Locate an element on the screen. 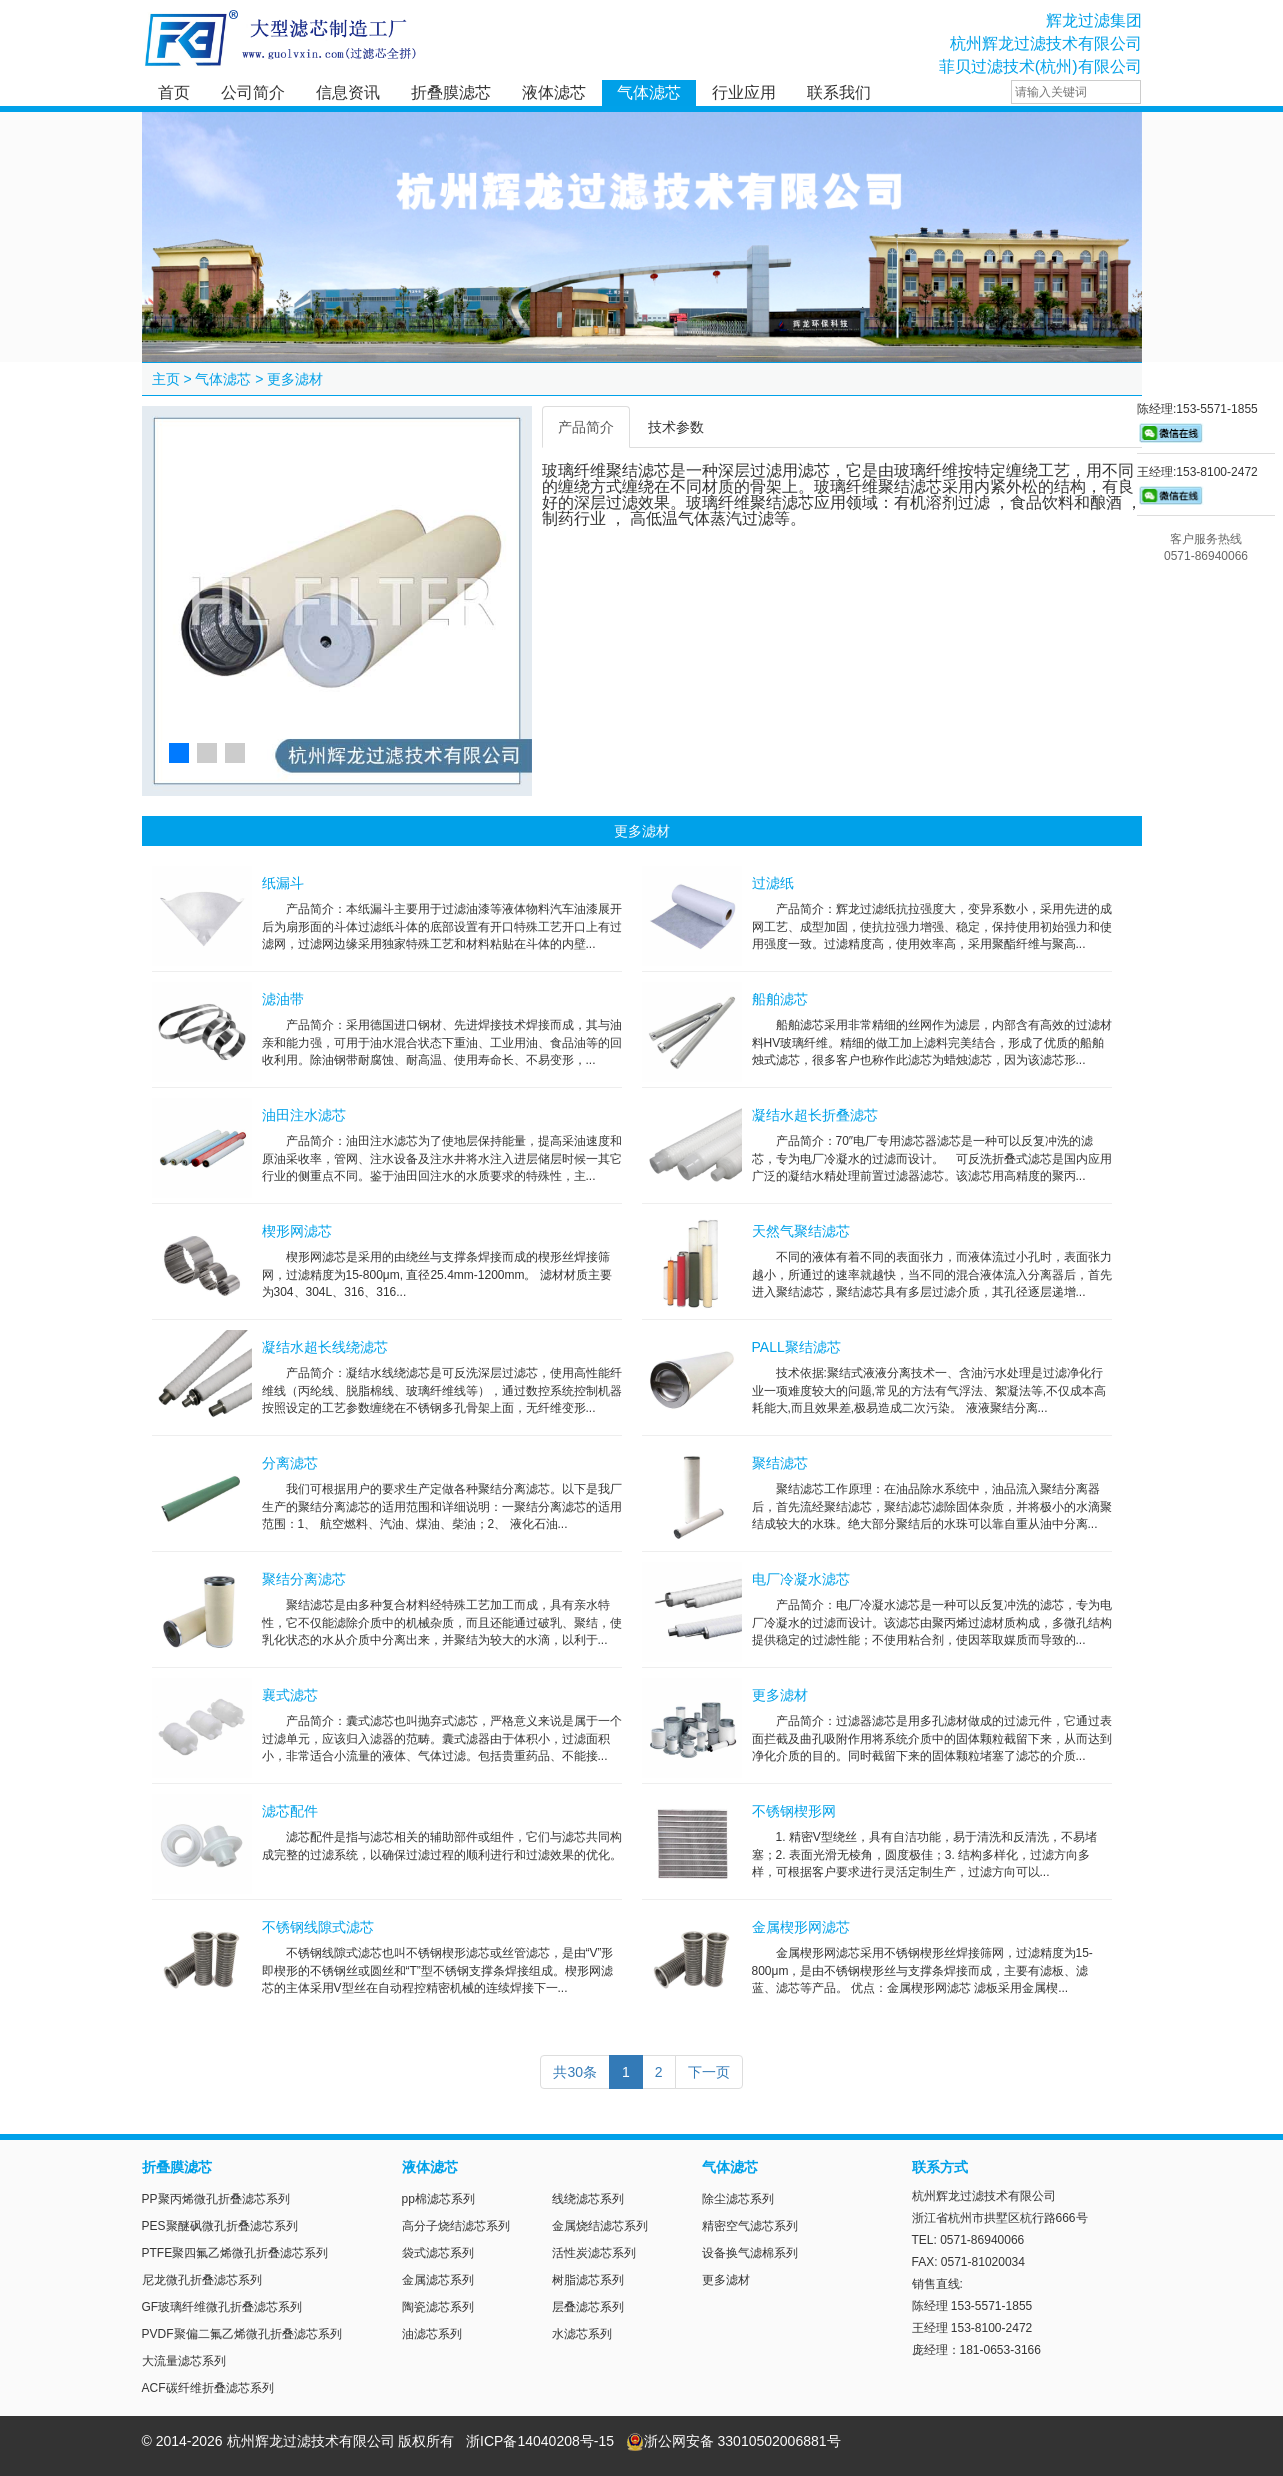 The width and height of the screenshot is (1283, 2476). 聚结滤芯 is located at coordinates (780, 1463).